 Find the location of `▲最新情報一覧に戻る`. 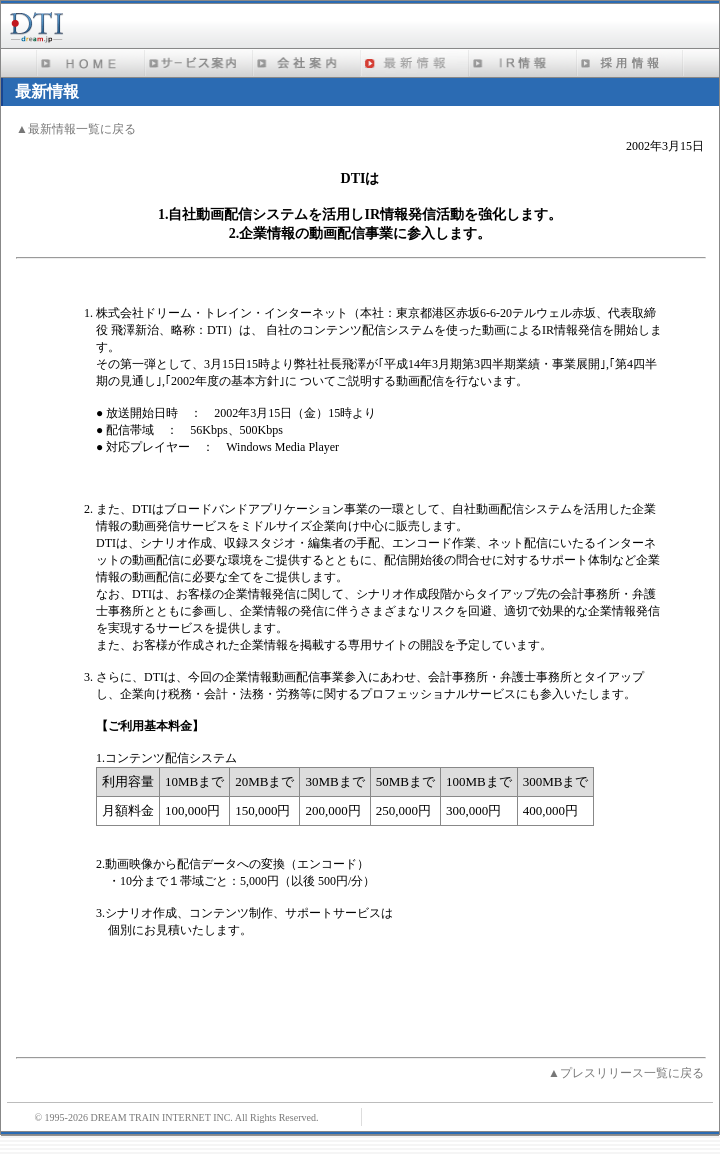

▲最新情報一覧に戻る is located at coordinates (76, 129).